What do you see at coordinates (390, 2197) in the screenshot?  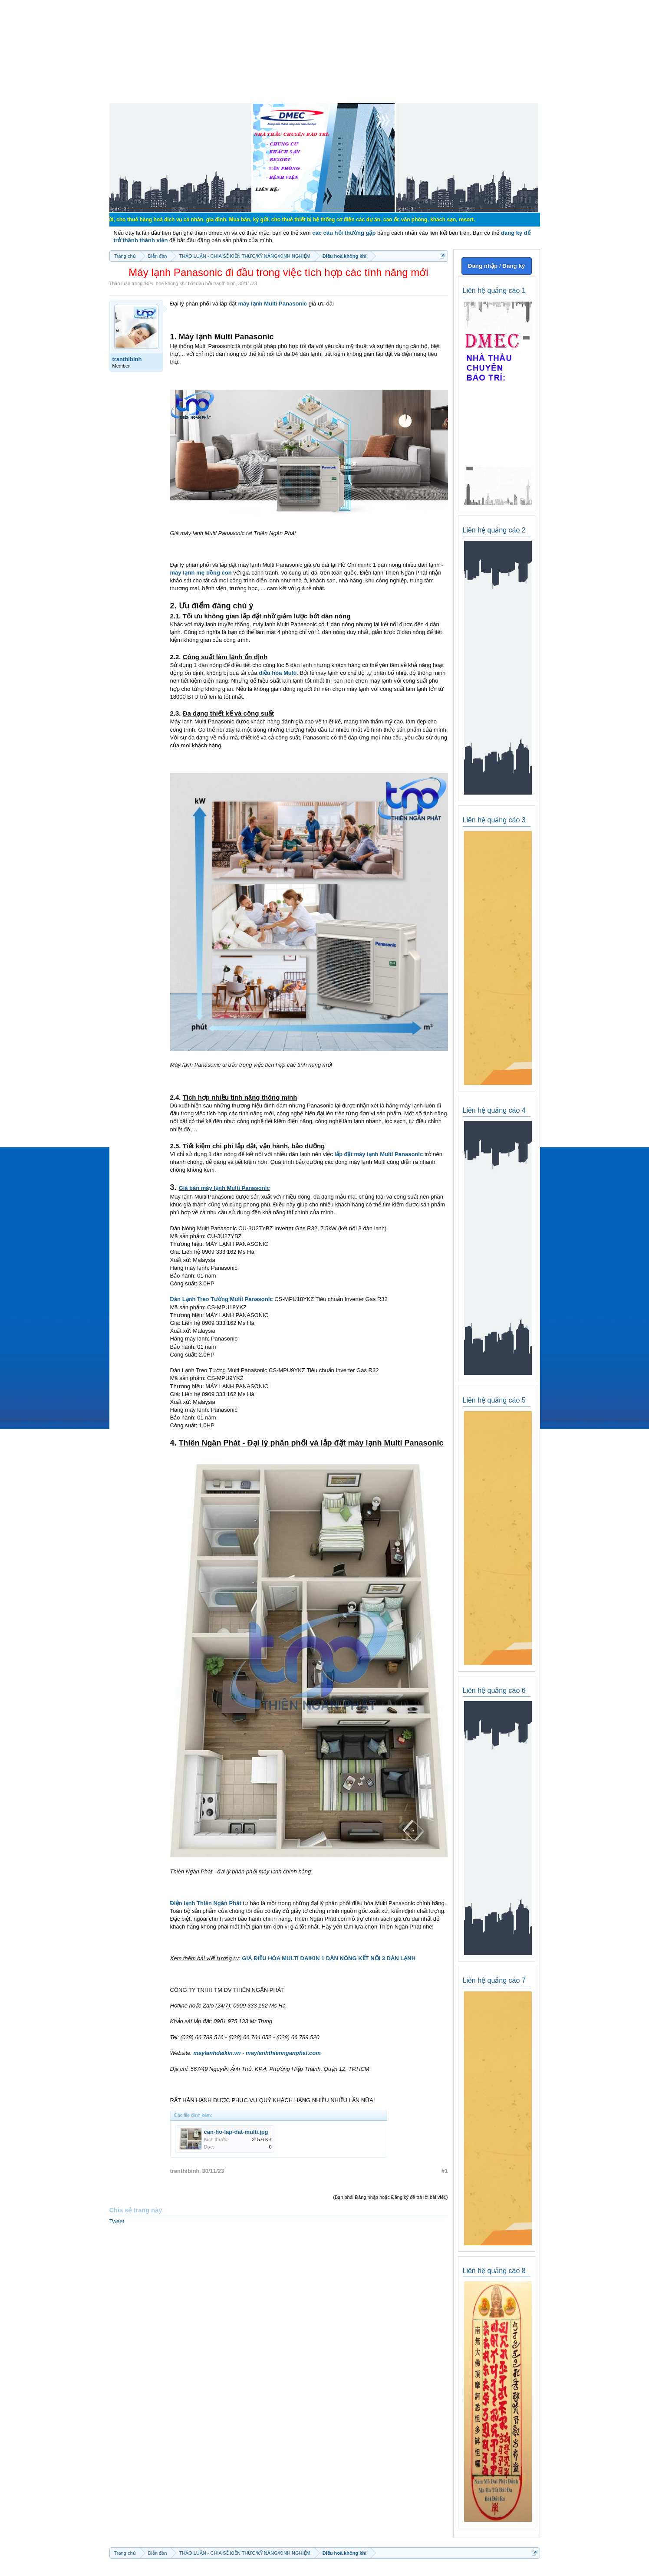 I see `(Bạn phải Đăng nhập hoặc Đăng ký để trả lời bài viết.)` at bounding box center [390, 2197].